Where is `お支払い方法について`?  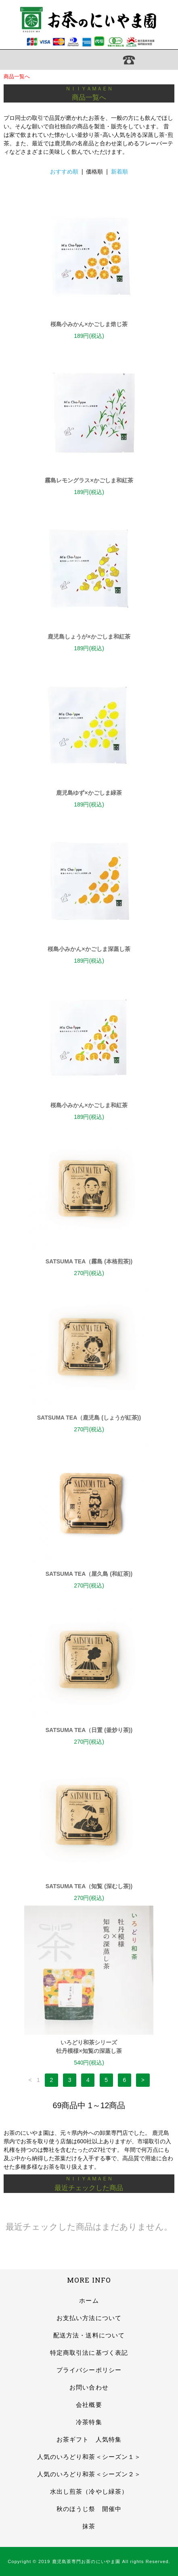
お支払い方法について is located at coordinates (89, 2317).